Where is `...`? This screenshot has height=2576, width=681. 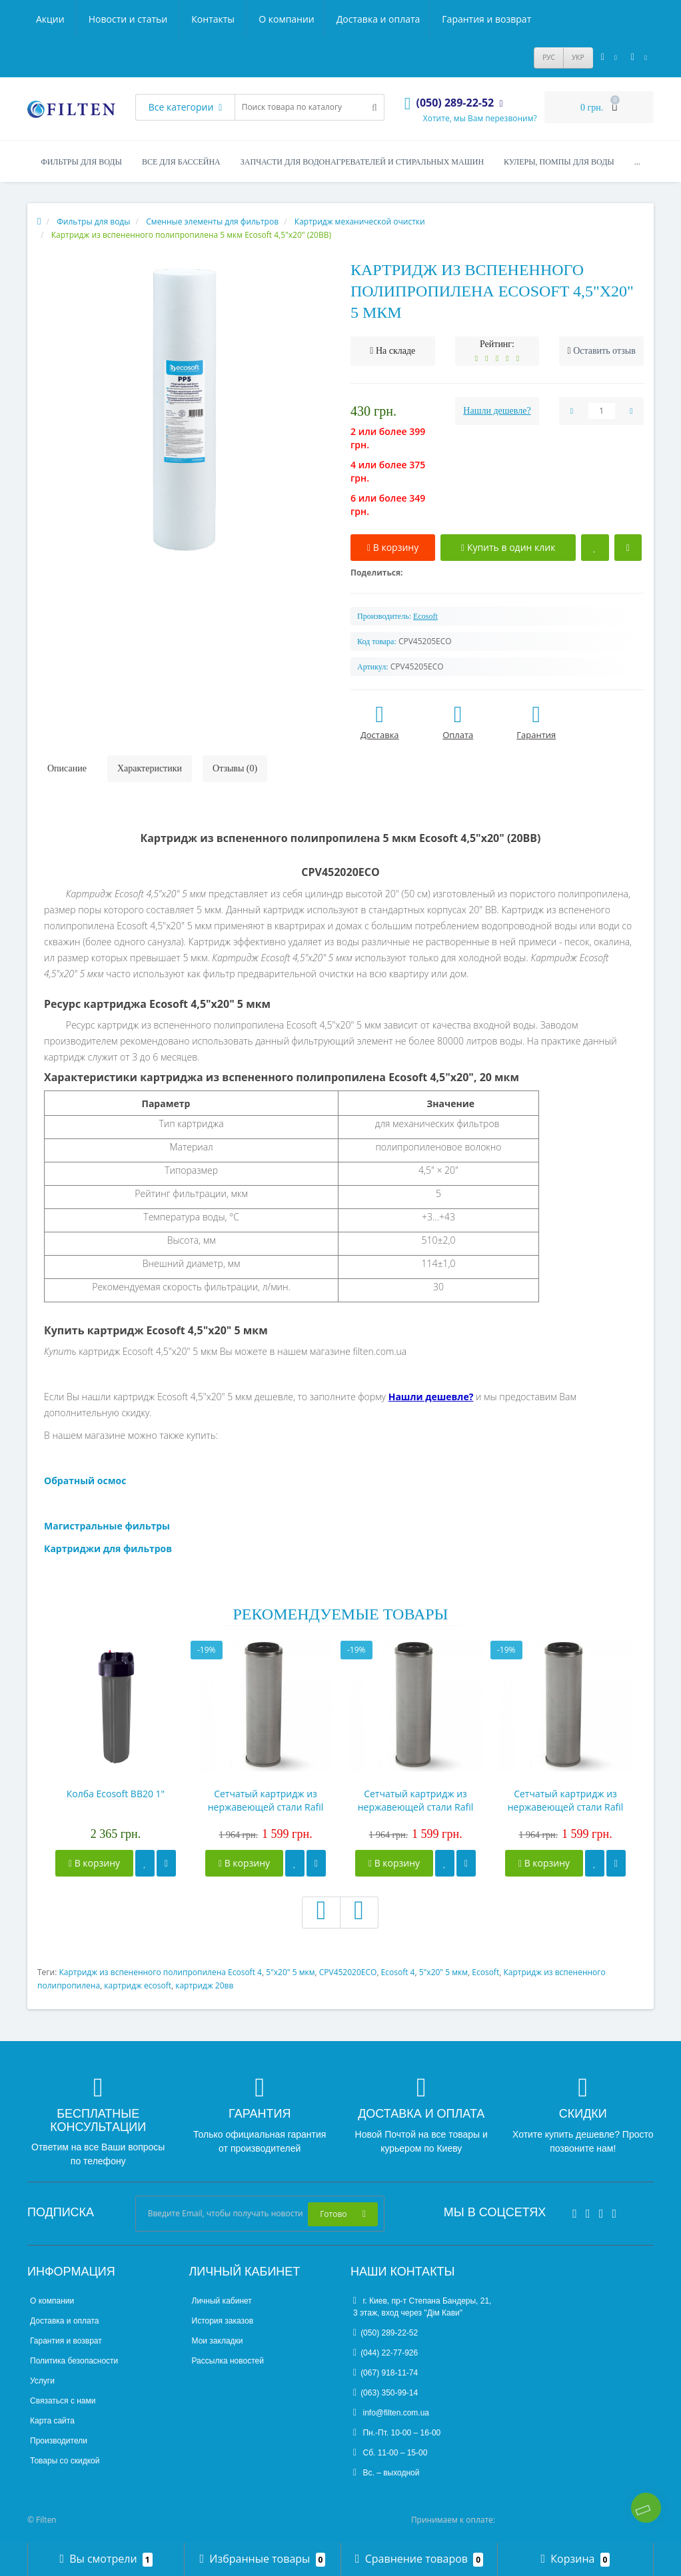 ... is located at coordinates (637, 162).